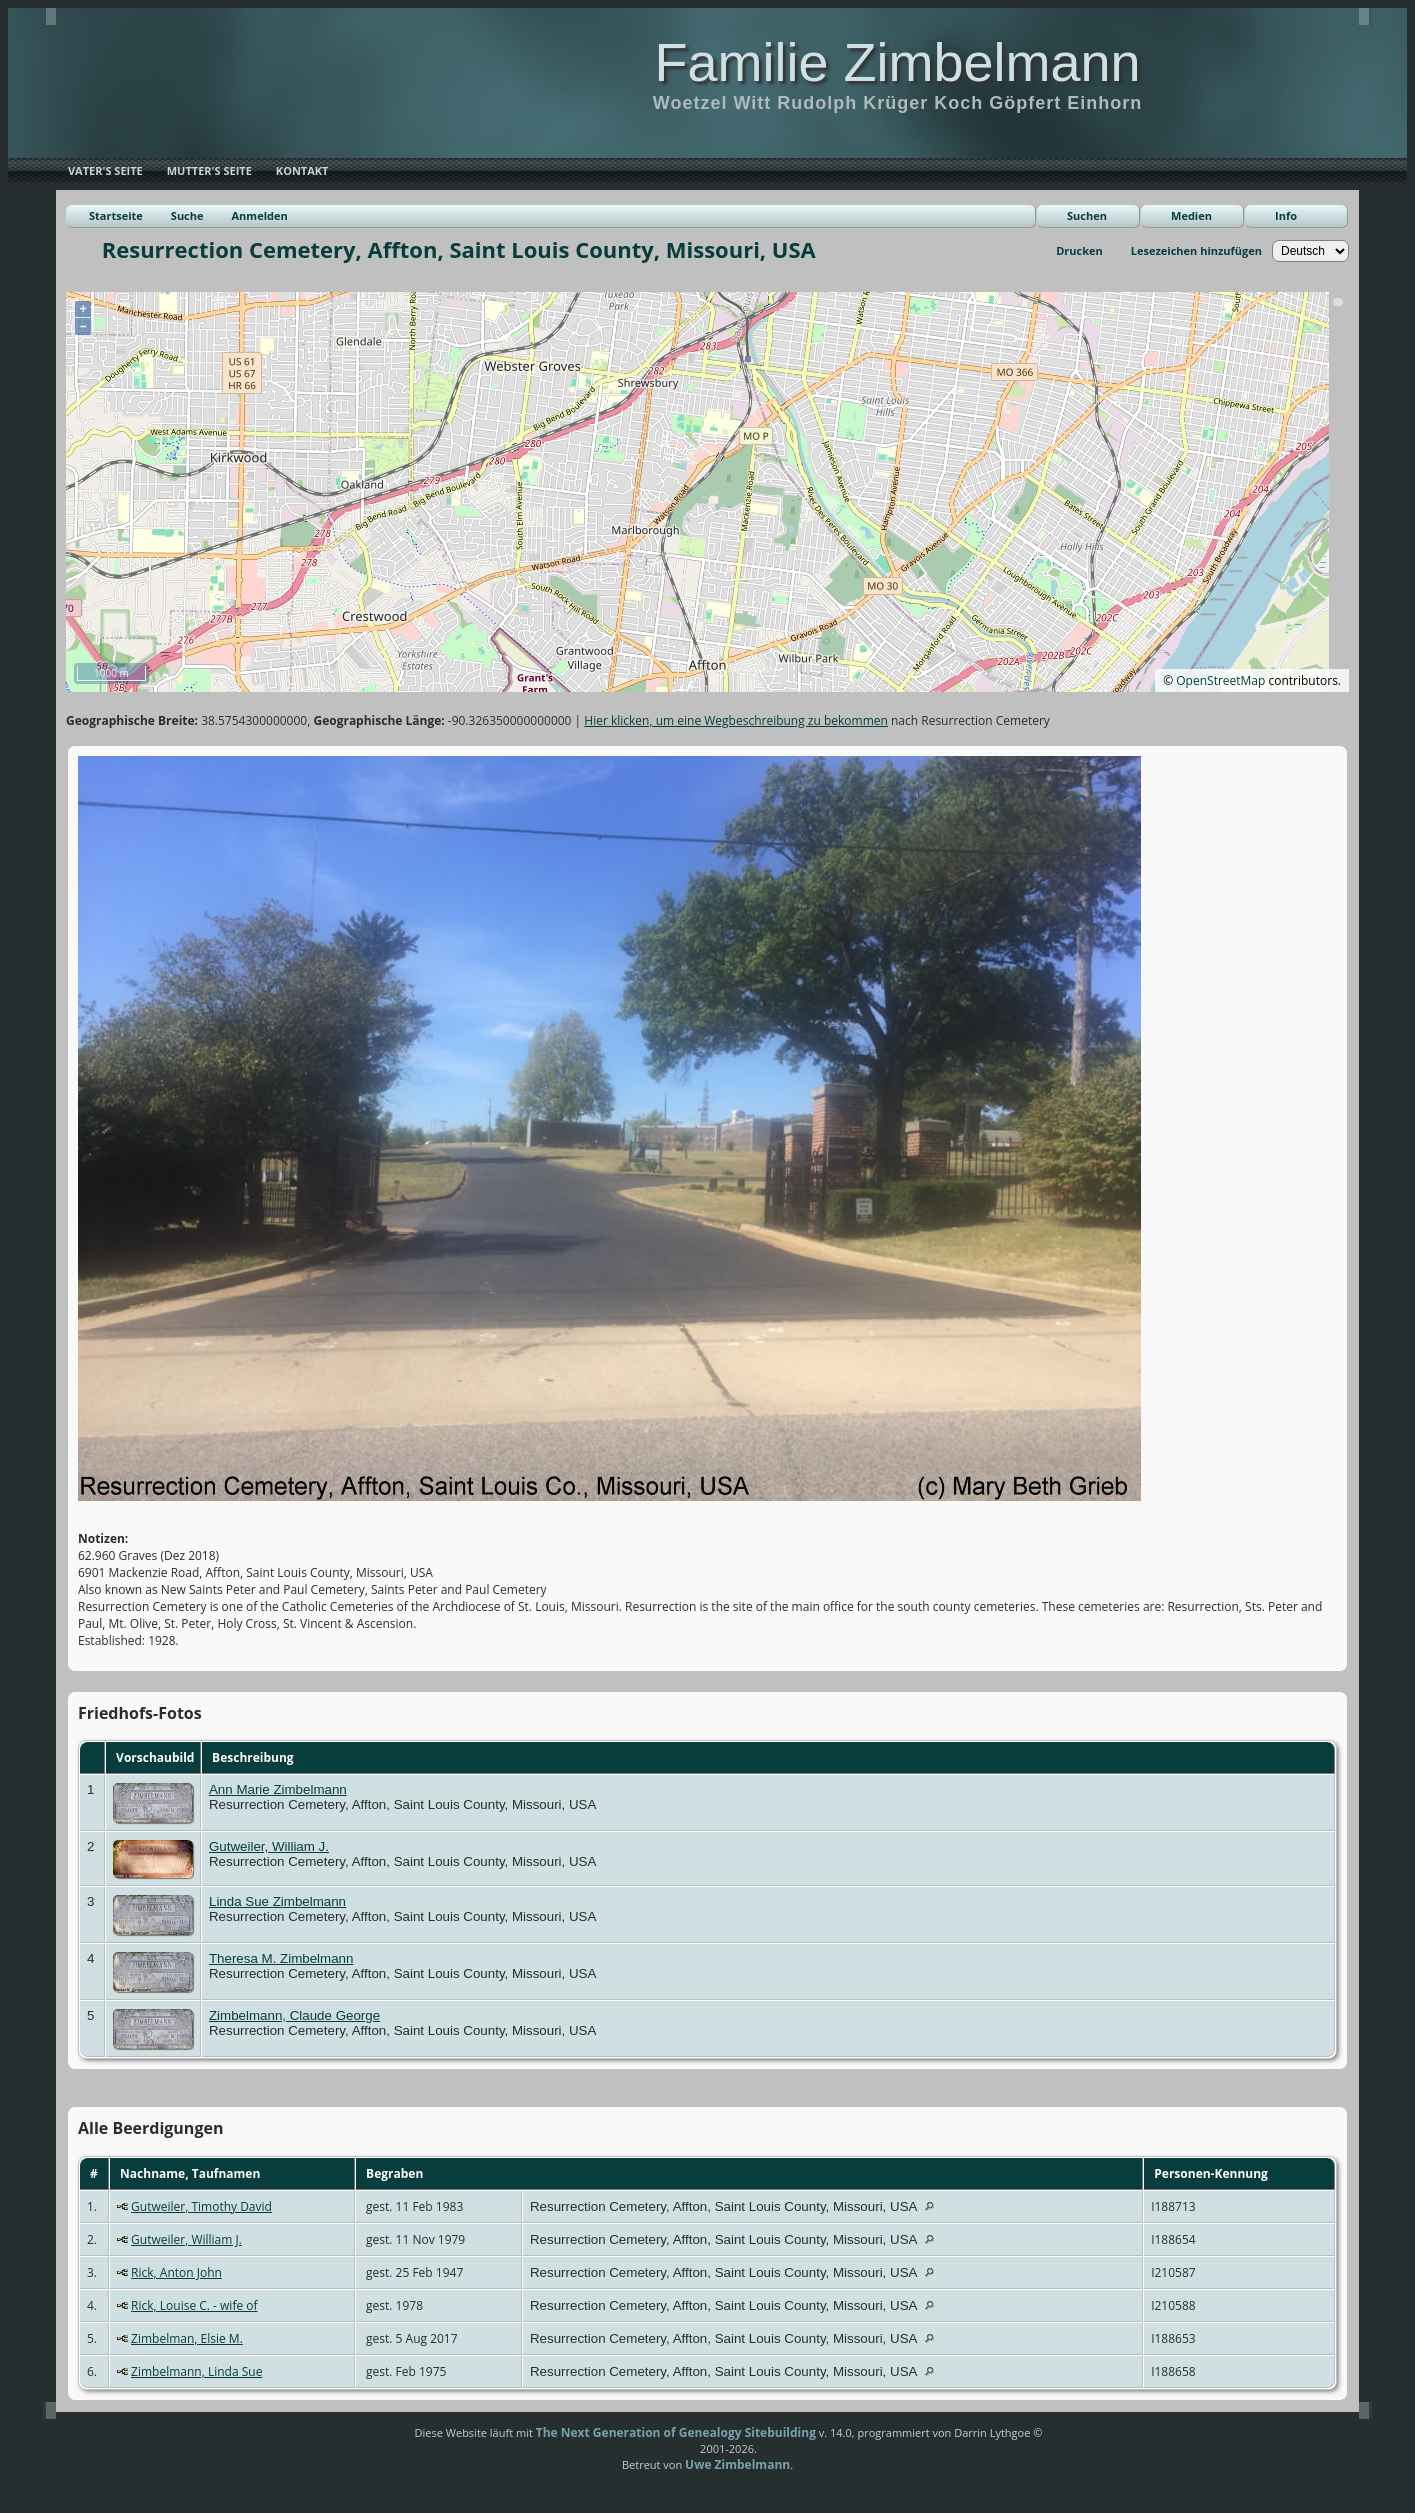  What do you see at coordinates (1220, 680) in the screenshot?
I see `OpenStreetMap` at bounding box center [1220, 680].